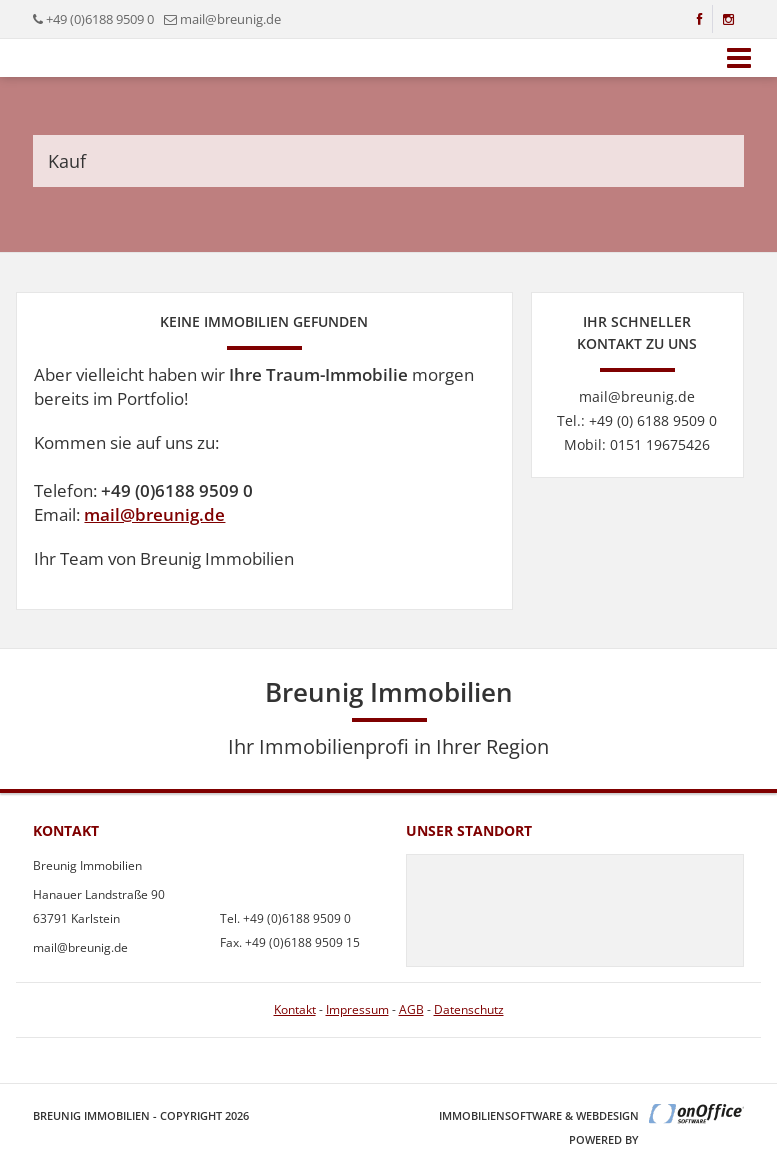 This screenshot has width=777, height=1172. I want to click on AGB, so click(411, 1009).